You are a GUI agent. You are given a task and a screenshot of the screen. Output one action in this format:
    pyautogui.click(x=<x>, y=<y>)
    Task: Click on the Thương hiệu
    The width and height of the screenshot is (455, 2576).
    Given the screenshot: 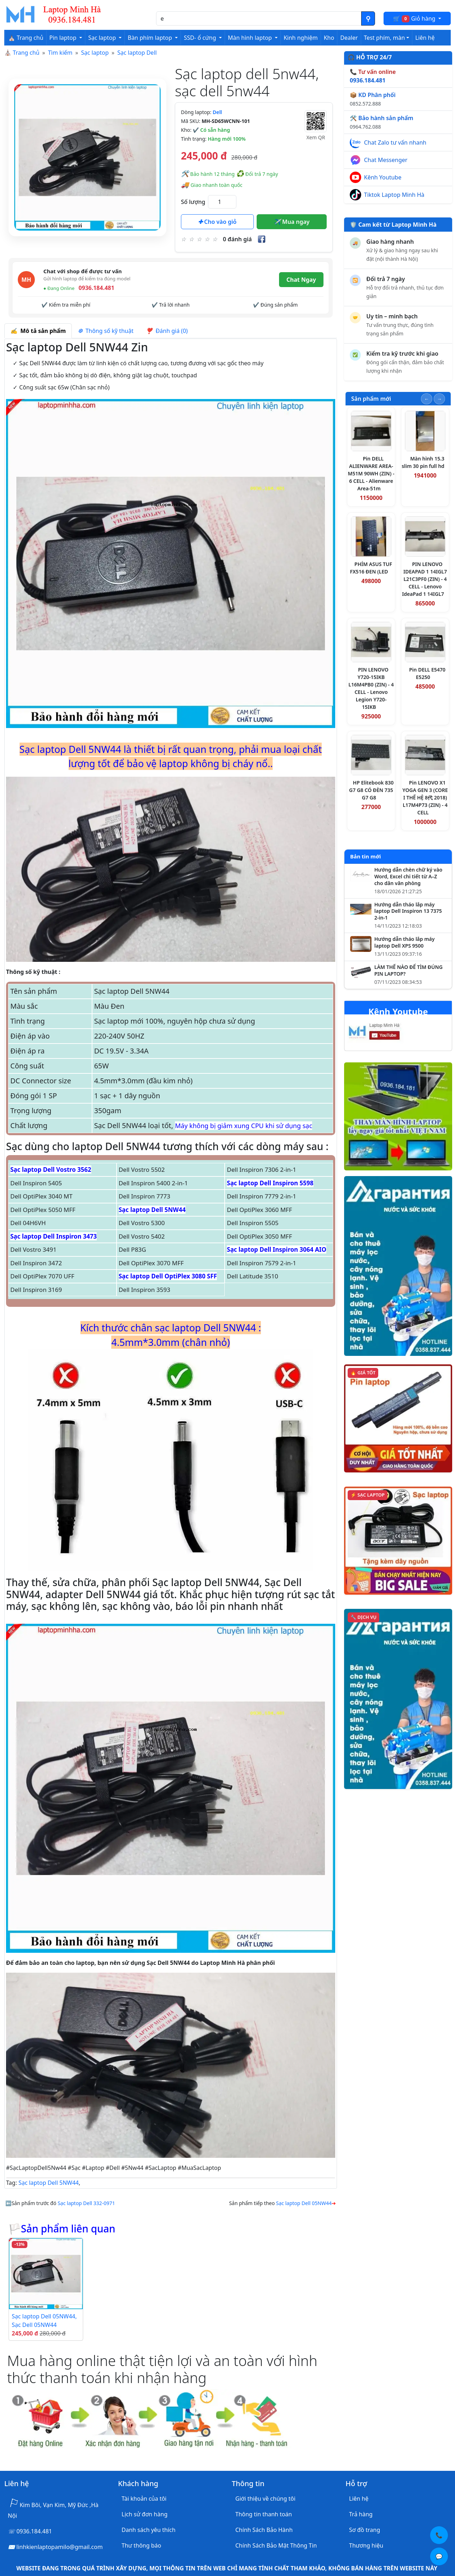 What is the action you would take?
    pyautogui.click(x=366, y=2545)
    